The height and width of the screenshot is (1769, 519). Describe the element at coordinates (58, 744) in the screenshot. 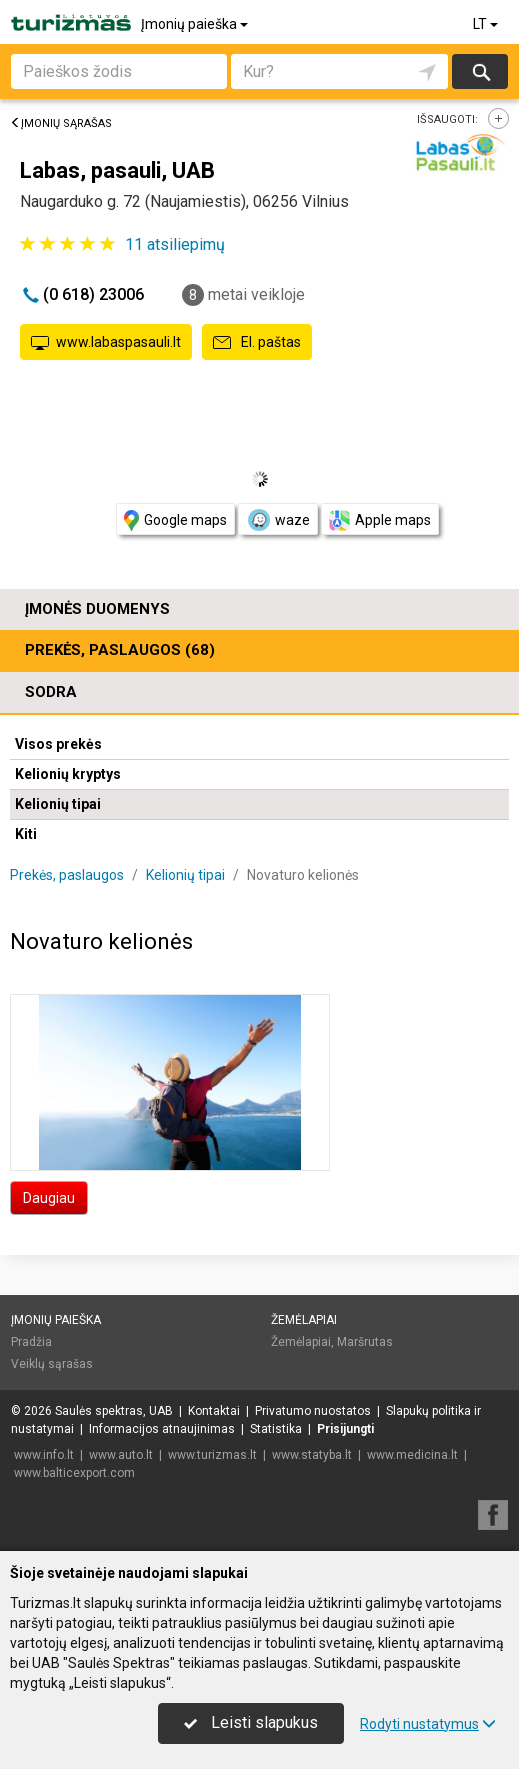

I see `Visos prekės` at that location.